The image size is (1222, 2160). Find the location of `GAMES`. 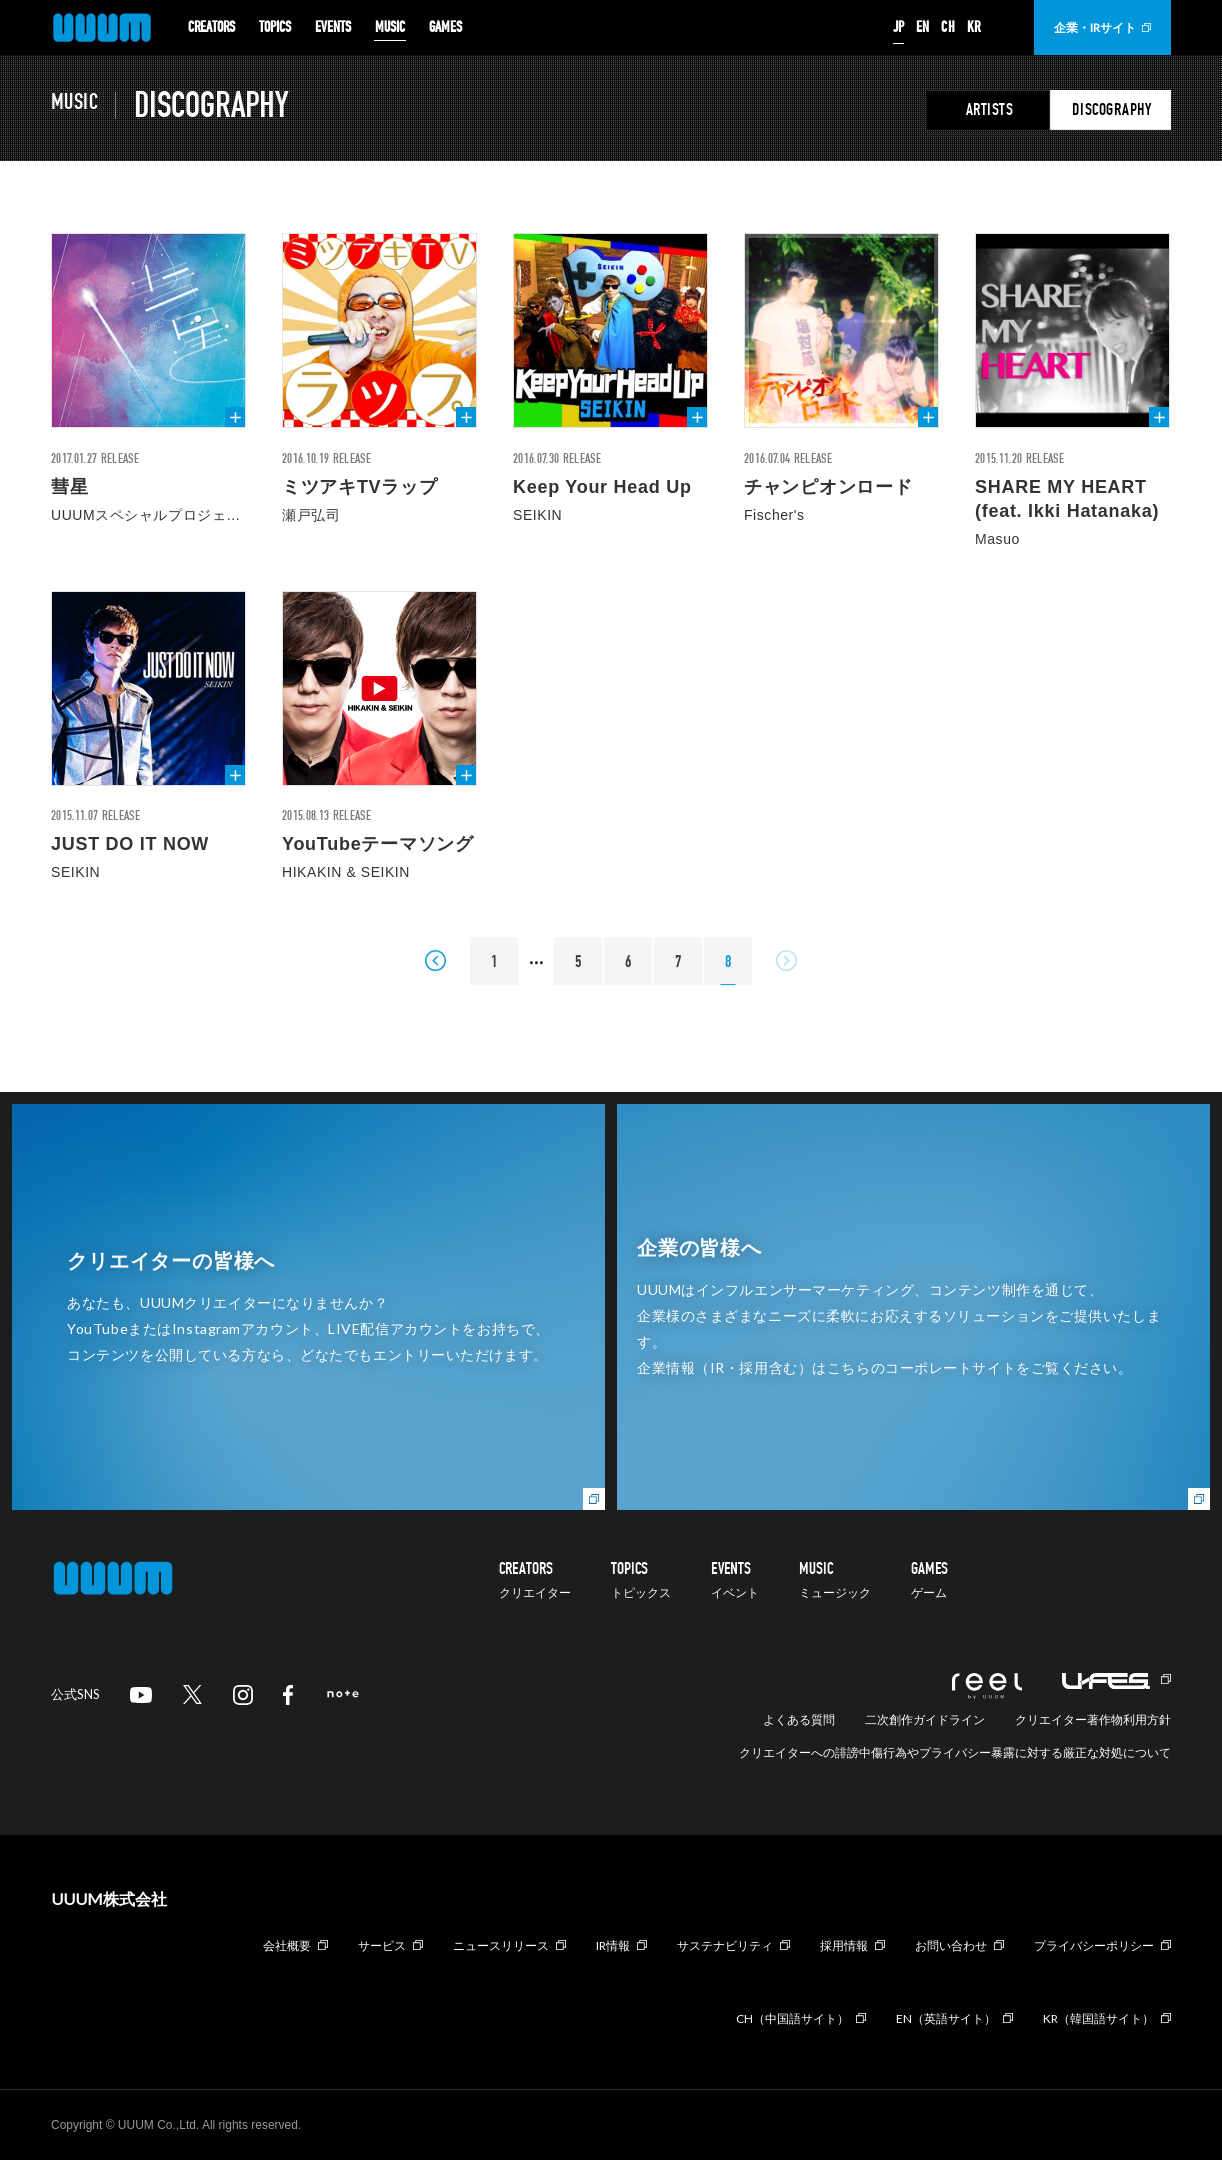

GAMES is located at coordinates (445, 28).